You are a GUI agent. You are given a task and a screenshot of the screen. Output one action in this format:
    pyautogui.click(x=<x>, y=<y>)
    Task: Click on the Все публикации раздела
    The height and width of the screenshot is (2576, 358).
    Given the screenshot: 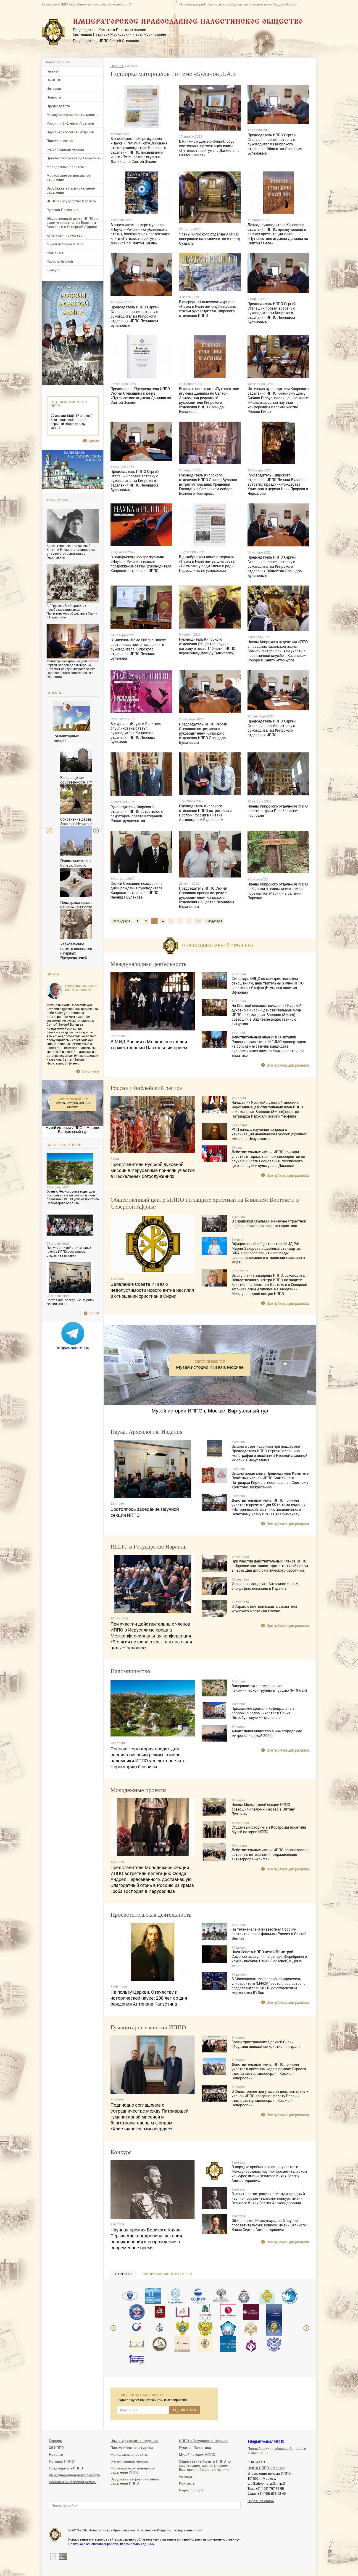 What is the action you would take?
    pyautogui.click(x=288, y=1065)
    